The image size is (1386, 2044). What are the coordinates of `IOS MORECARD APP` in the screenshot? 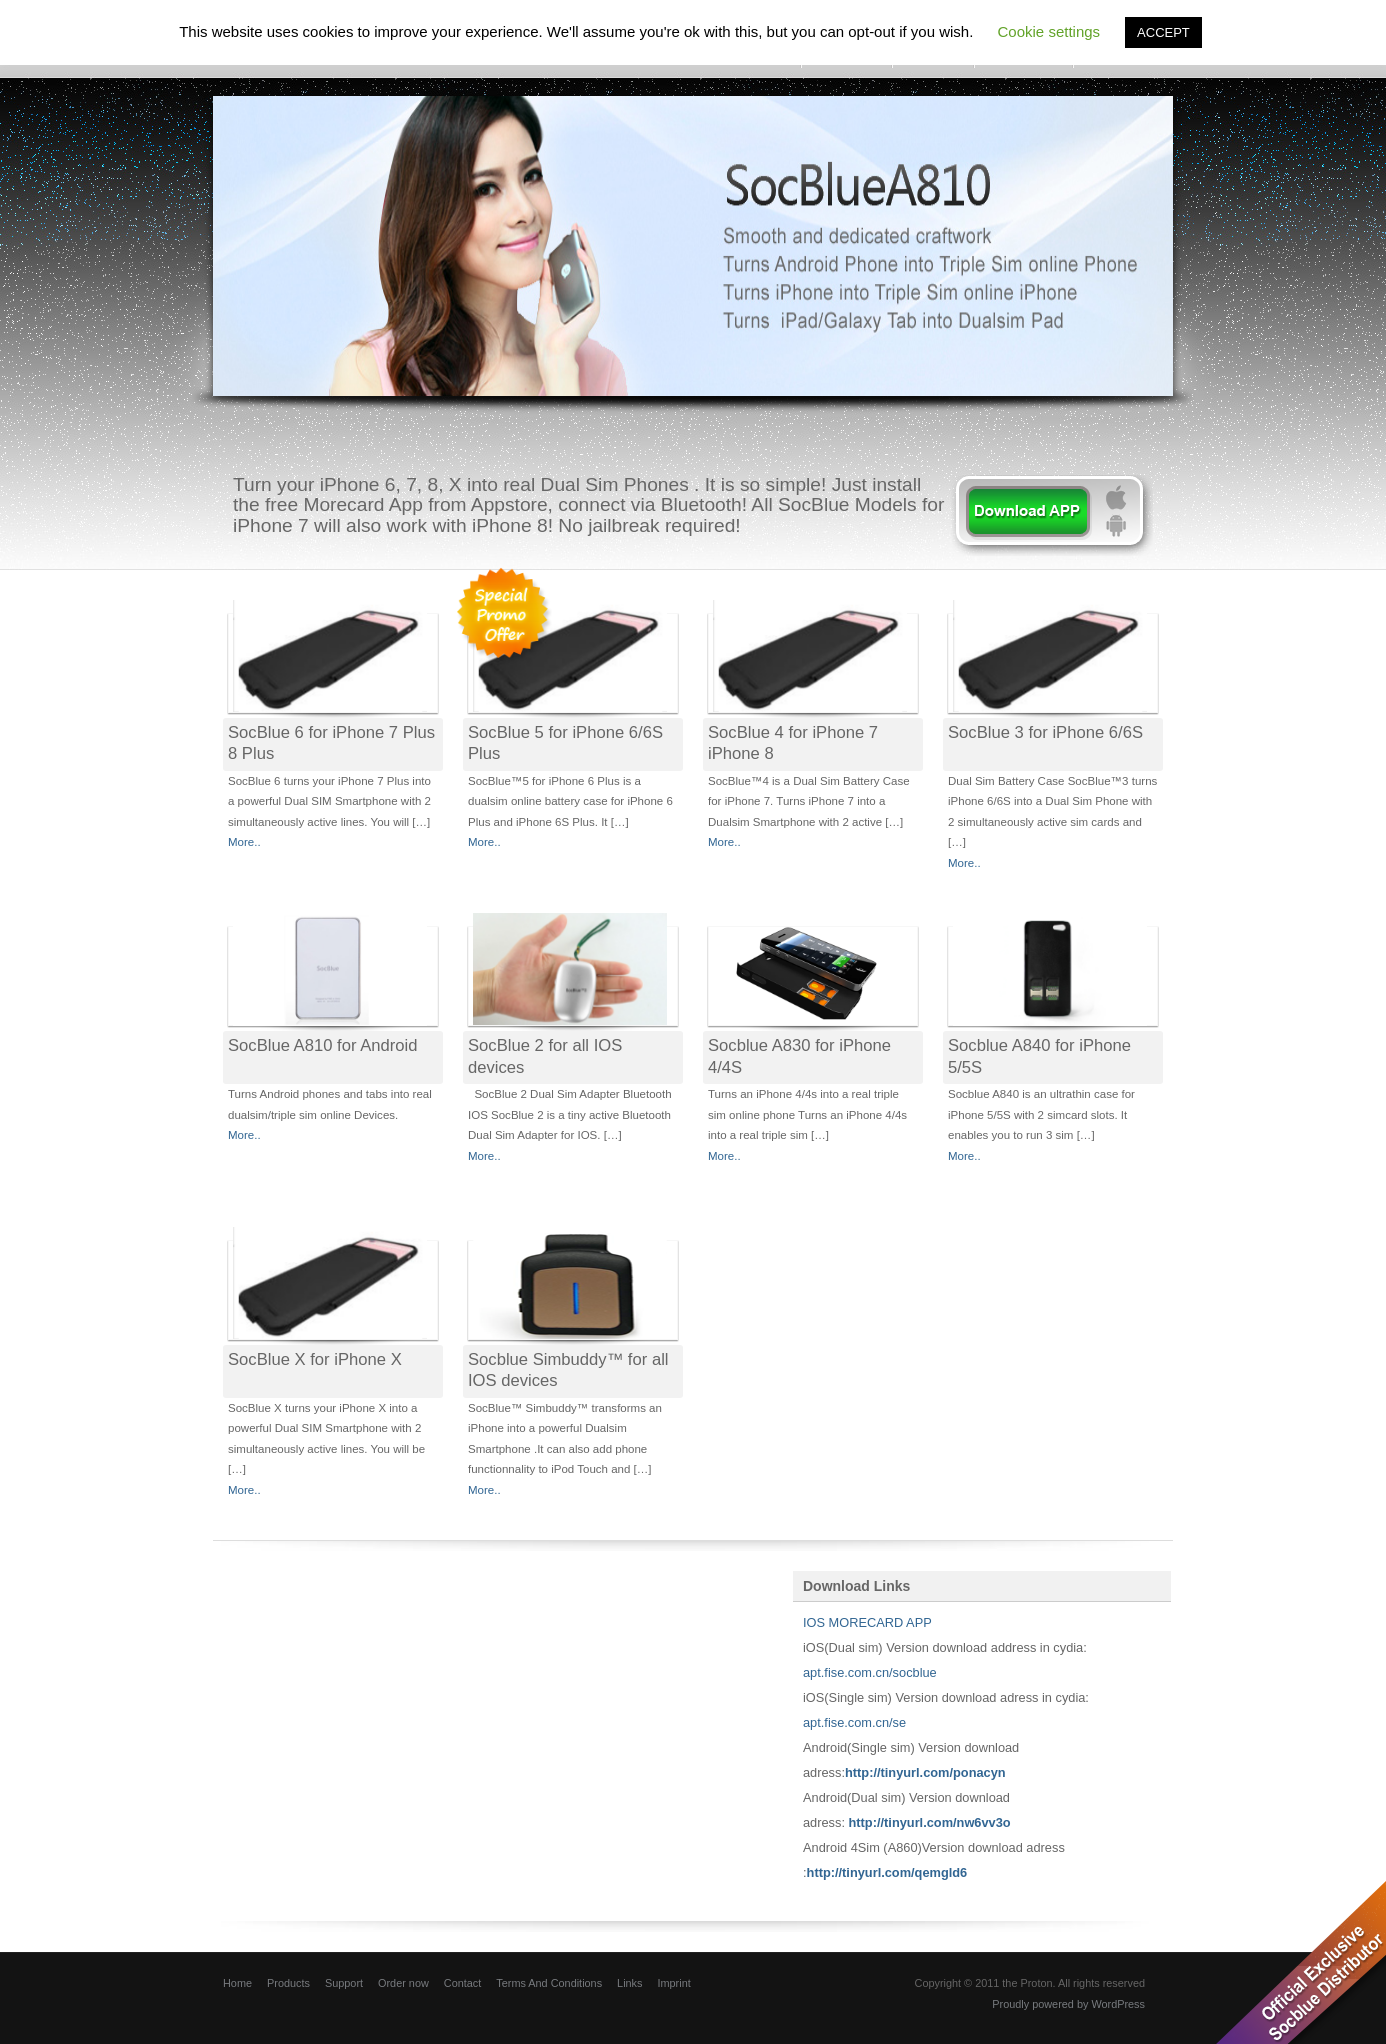 It's located at (869, 1622).